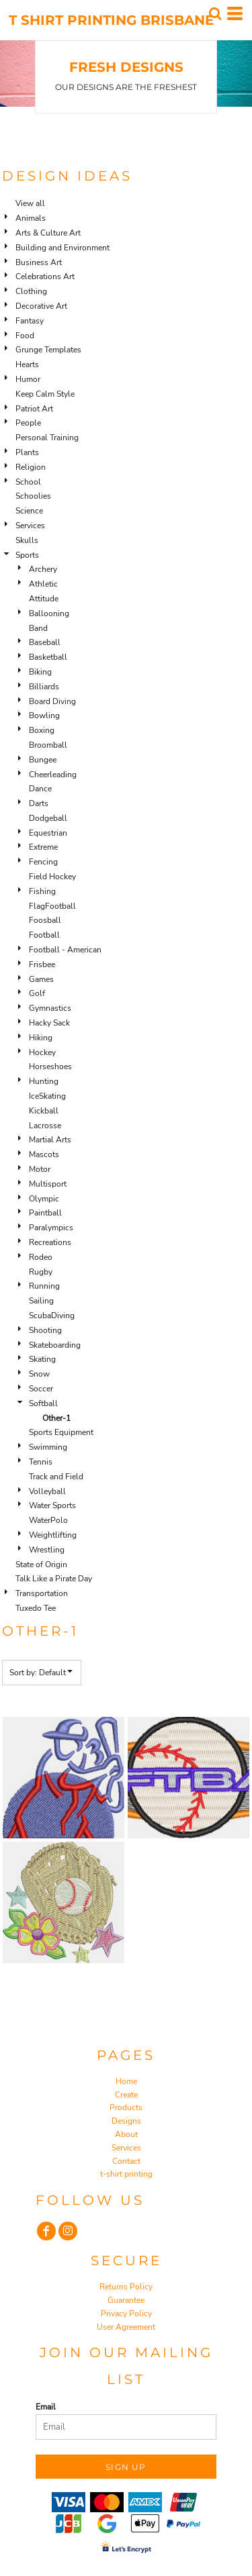  Describe the element at coordinates (44, 1286) in the screenshot. I see `Running` at that location.